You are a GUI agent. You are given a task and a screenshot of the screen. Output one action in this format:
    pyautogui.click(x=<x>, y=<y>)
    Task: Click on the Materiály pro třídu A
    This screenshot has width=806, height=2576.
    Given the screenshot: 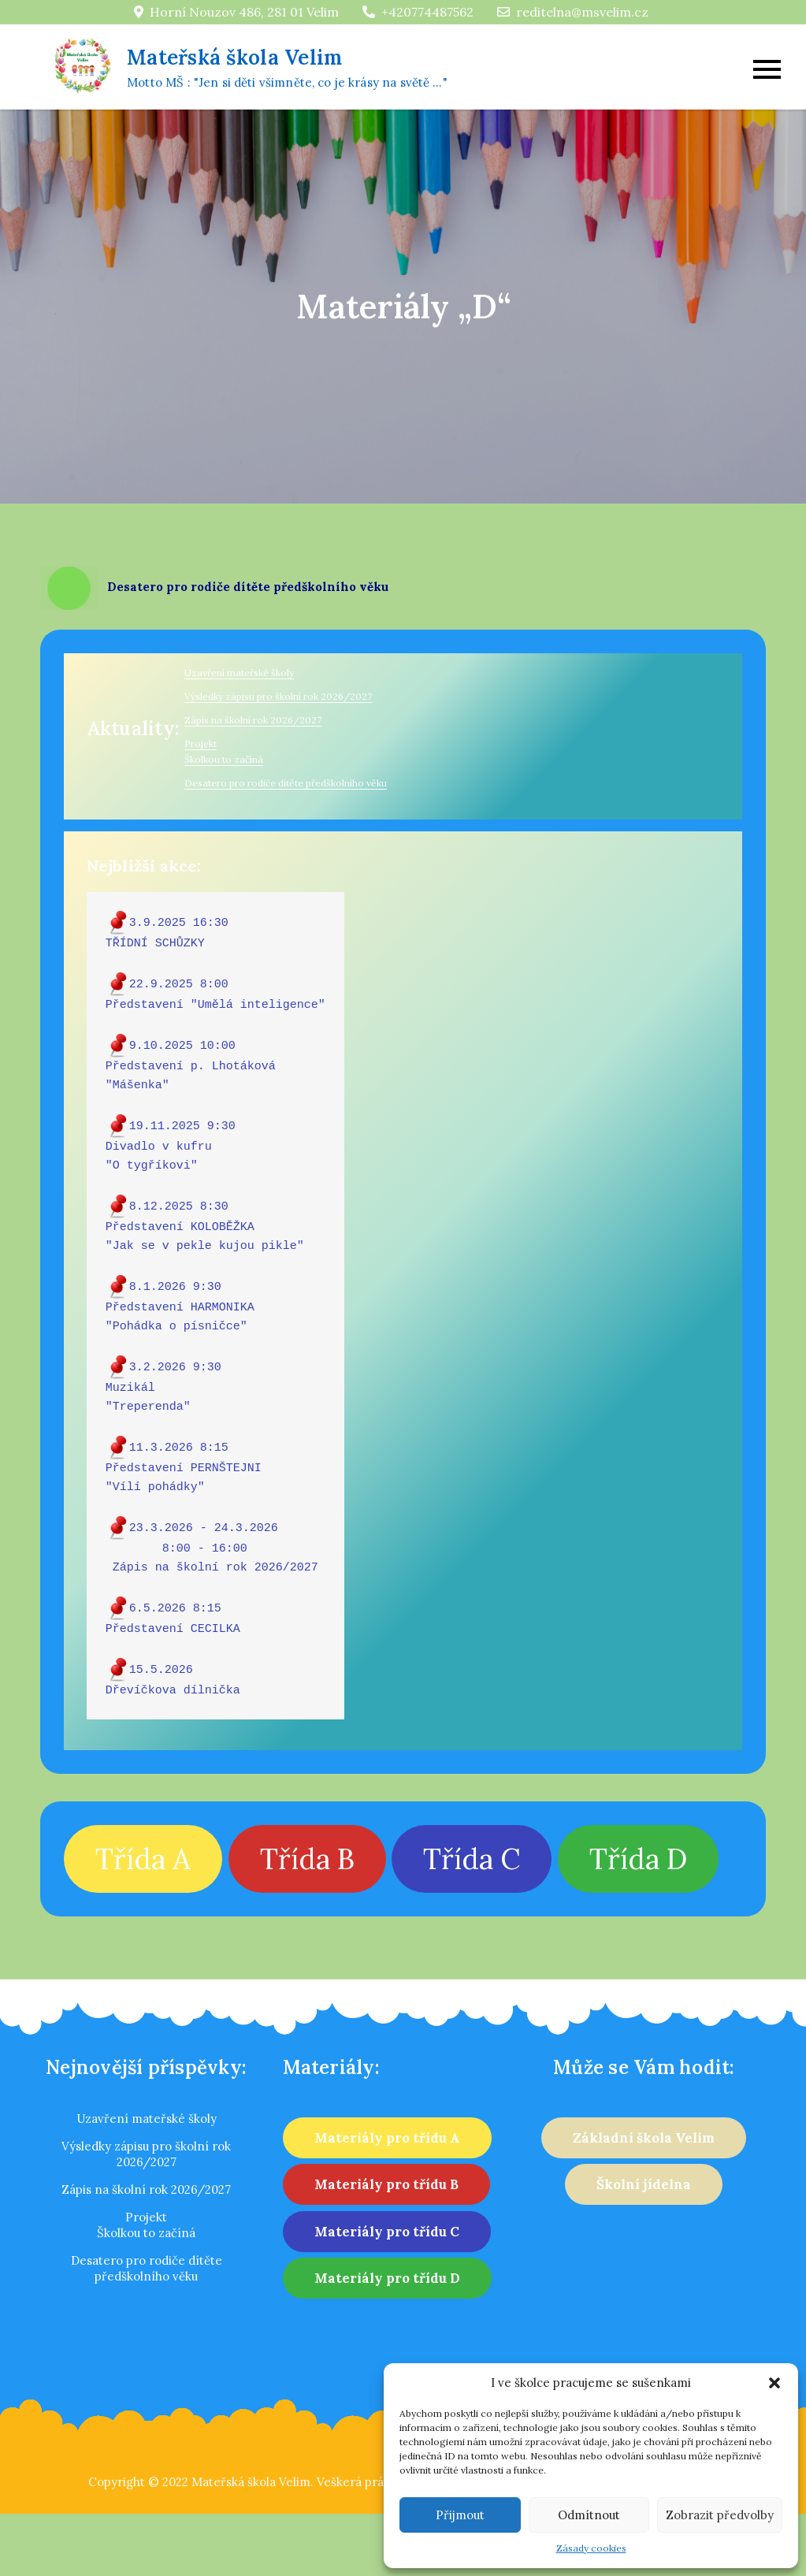 What is the action you would take?
    pyautogui.click(x=387, y=2138)
    